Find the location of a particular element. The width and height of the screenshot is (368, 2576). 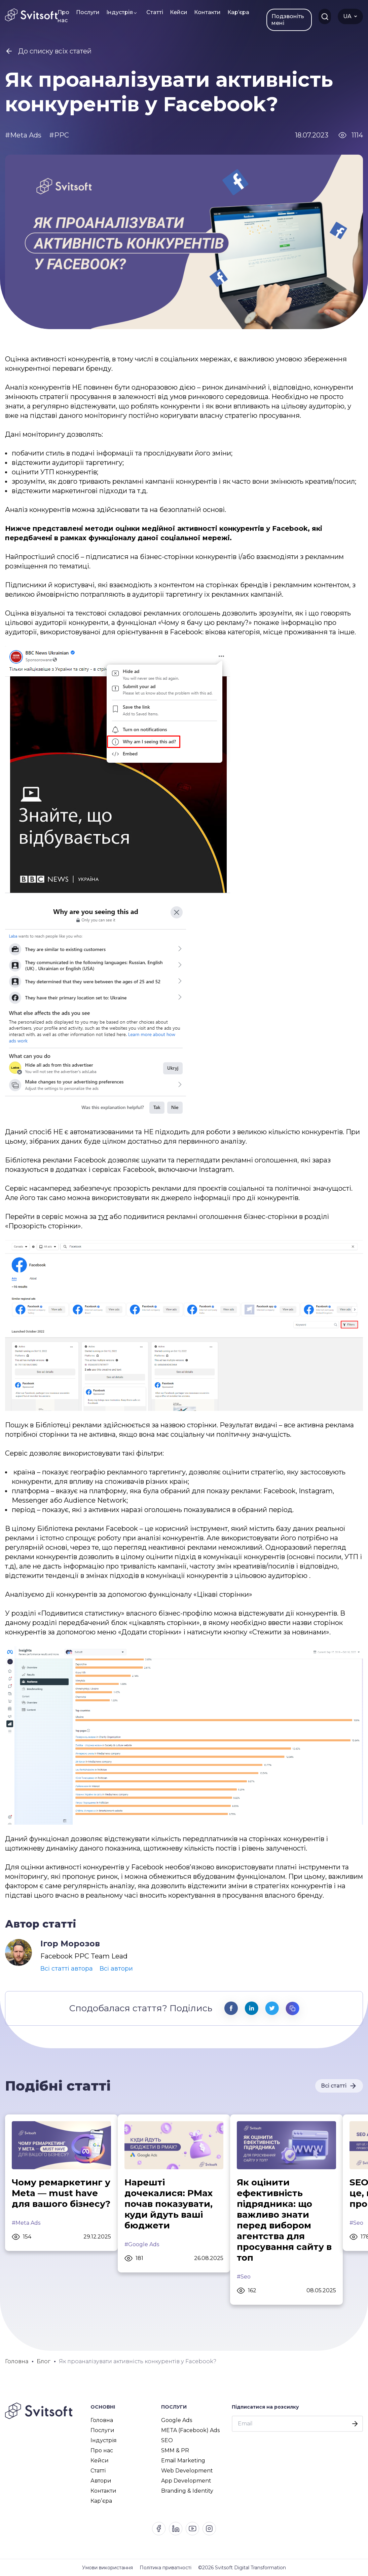

Умови використання is located at coordinates (107, 2568).